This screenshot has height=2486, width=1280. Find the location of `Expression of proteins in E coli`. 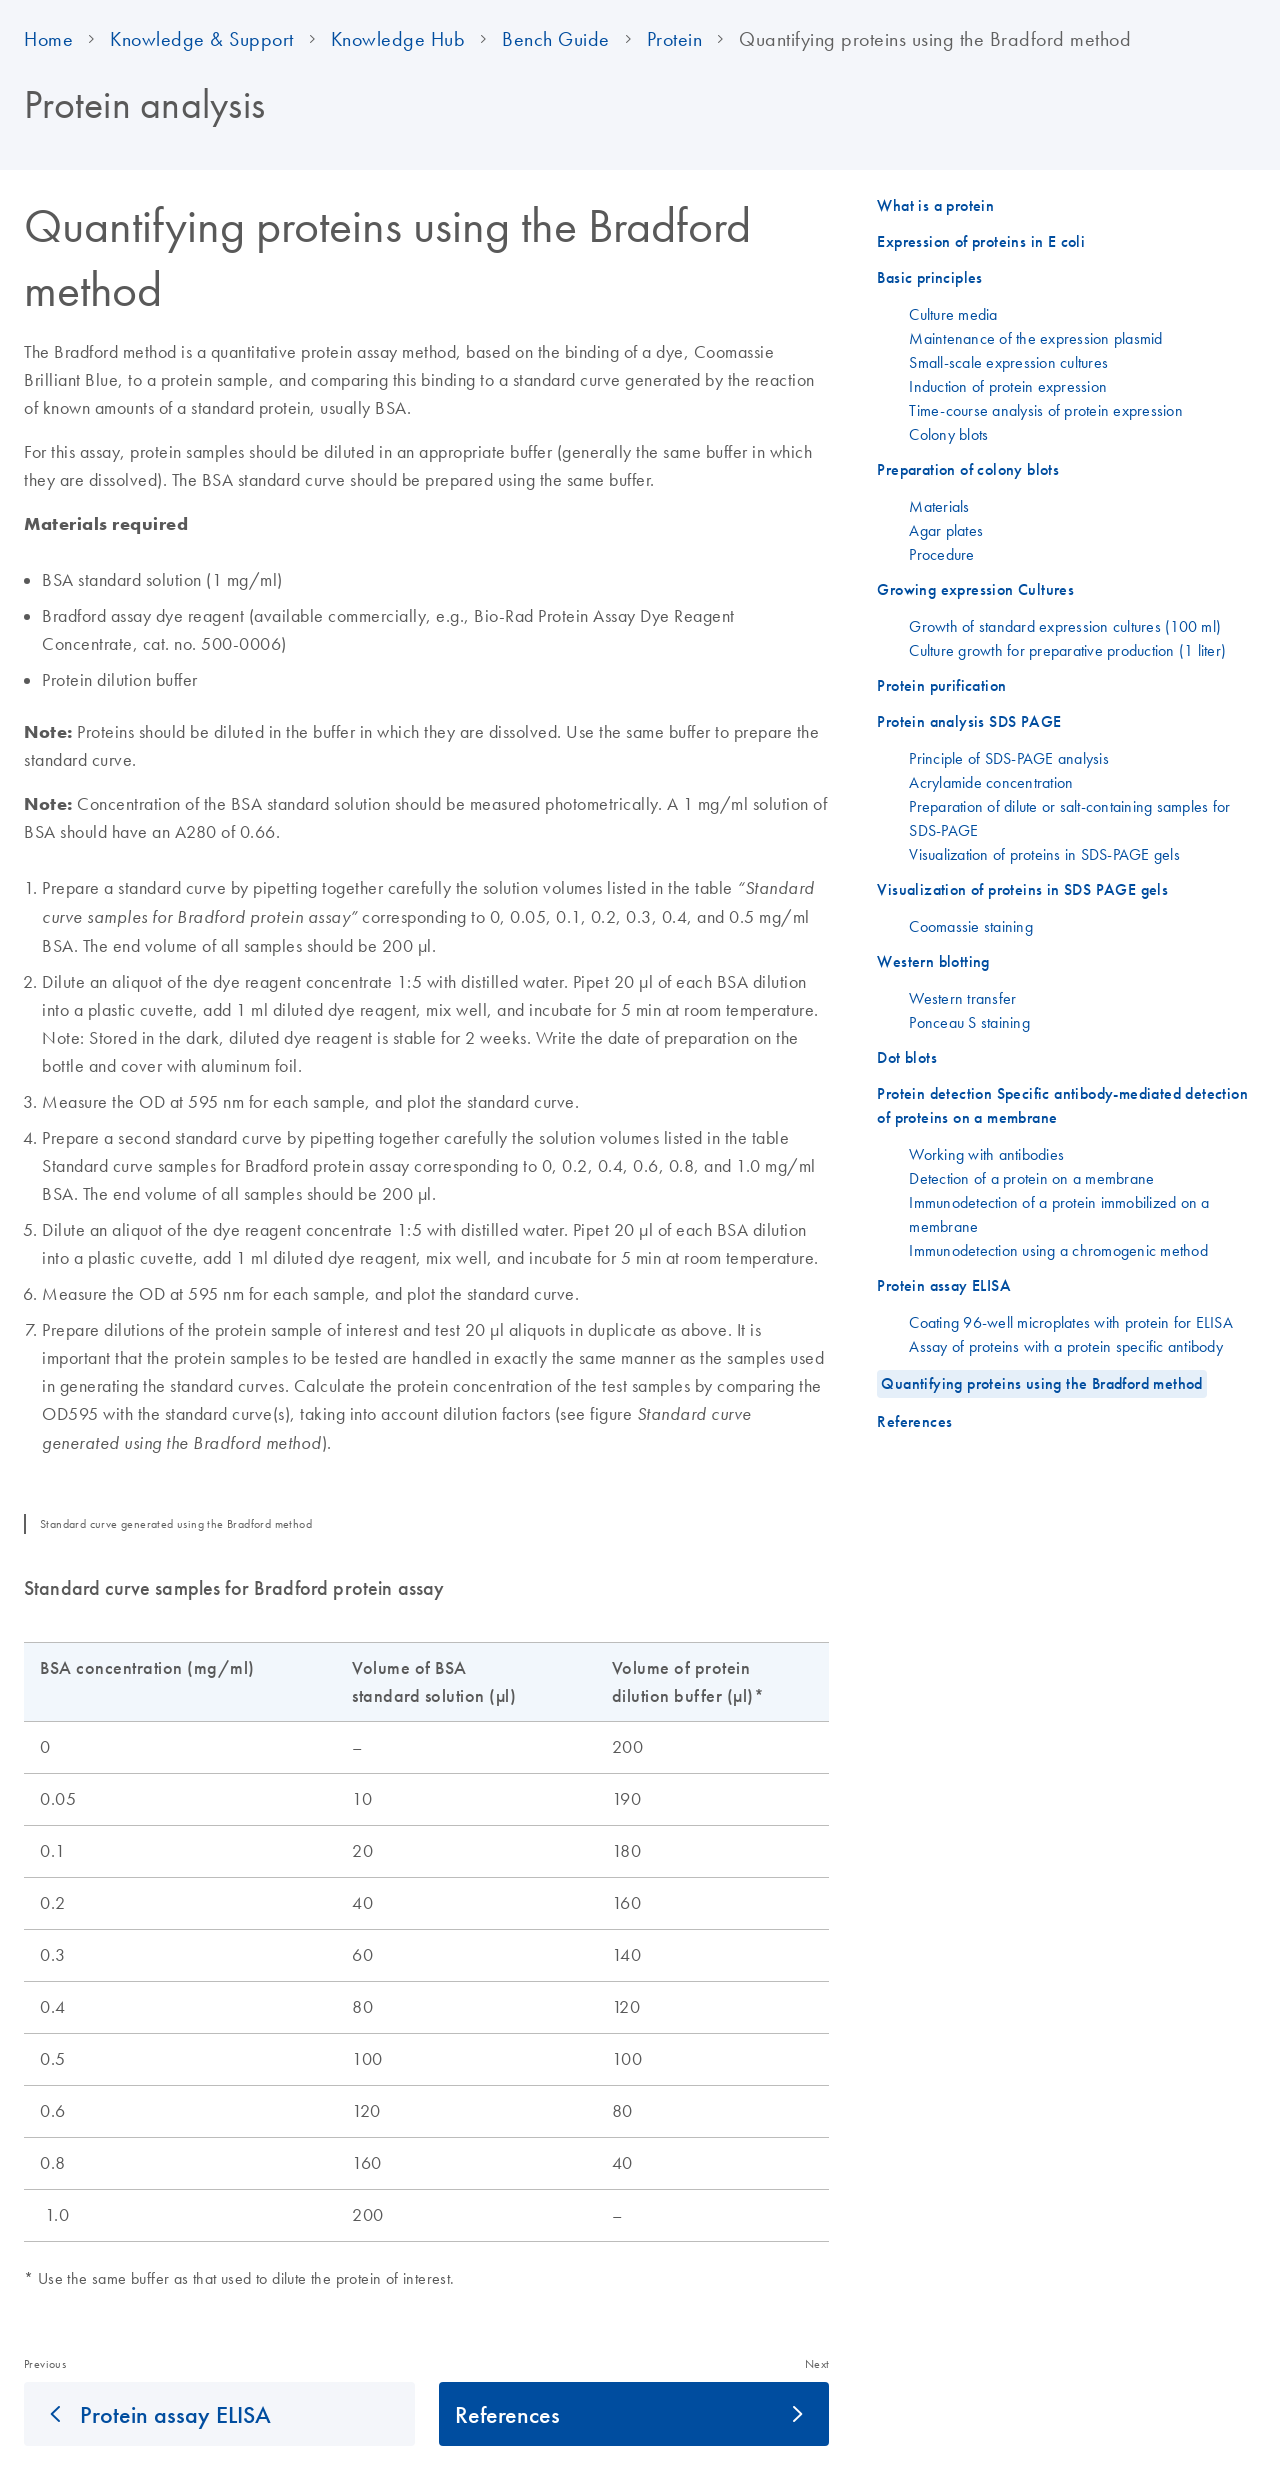

Expression of proteins in E coli is located at coordinates (981, 241).